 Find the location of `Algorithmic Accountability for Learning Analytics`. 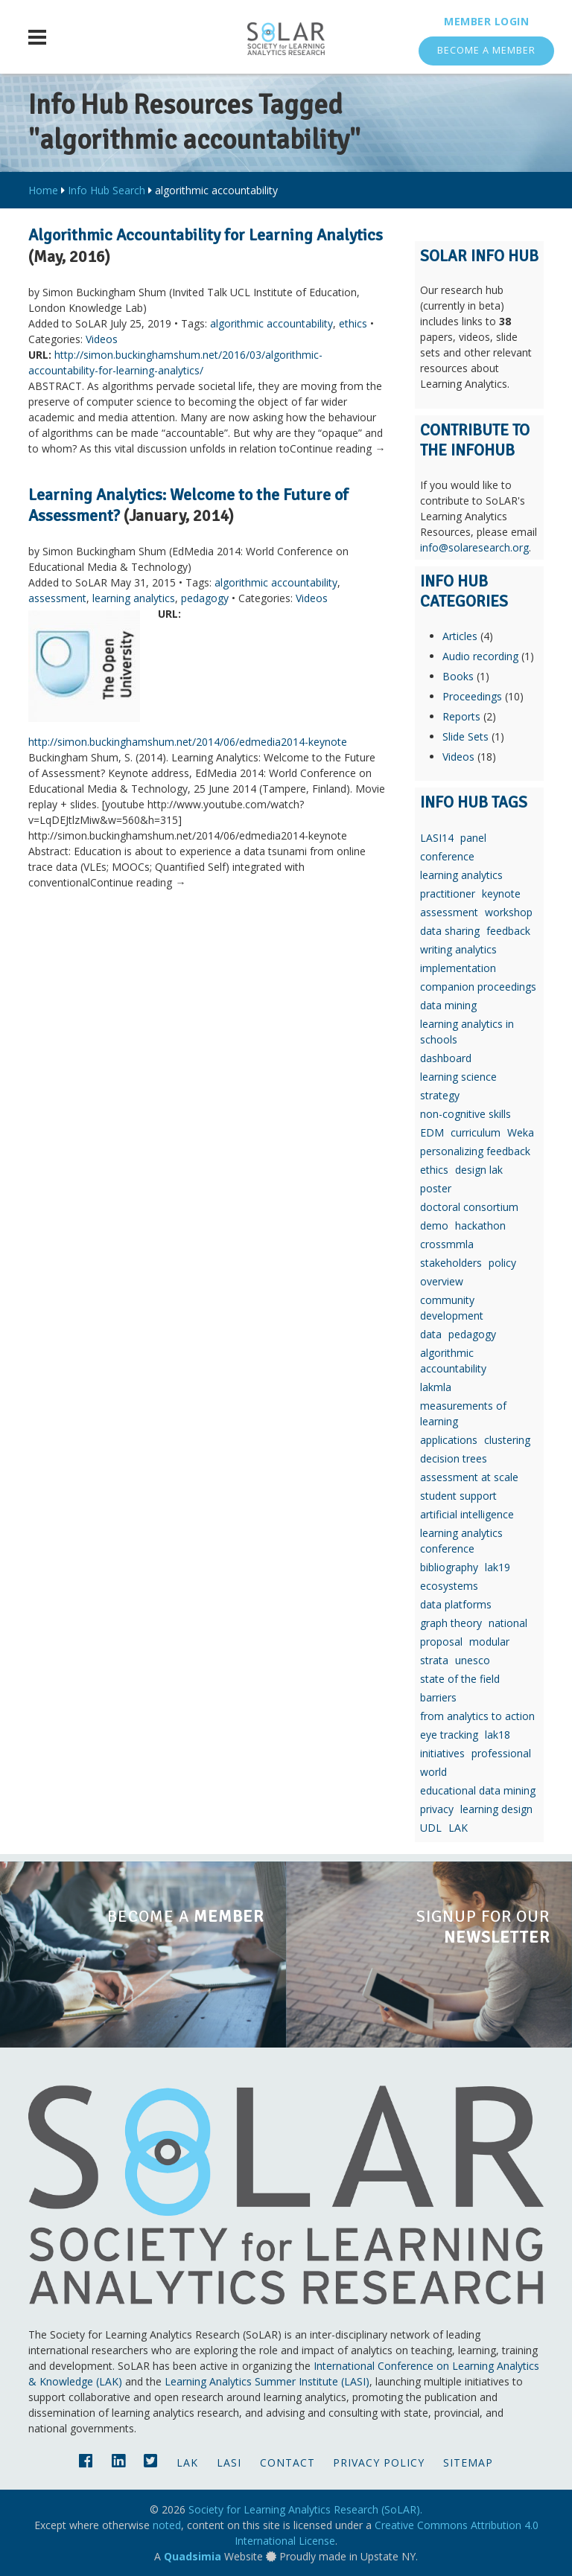

Algorithmic Accountability for Learning Analytics is located at coordinates (205, 235).